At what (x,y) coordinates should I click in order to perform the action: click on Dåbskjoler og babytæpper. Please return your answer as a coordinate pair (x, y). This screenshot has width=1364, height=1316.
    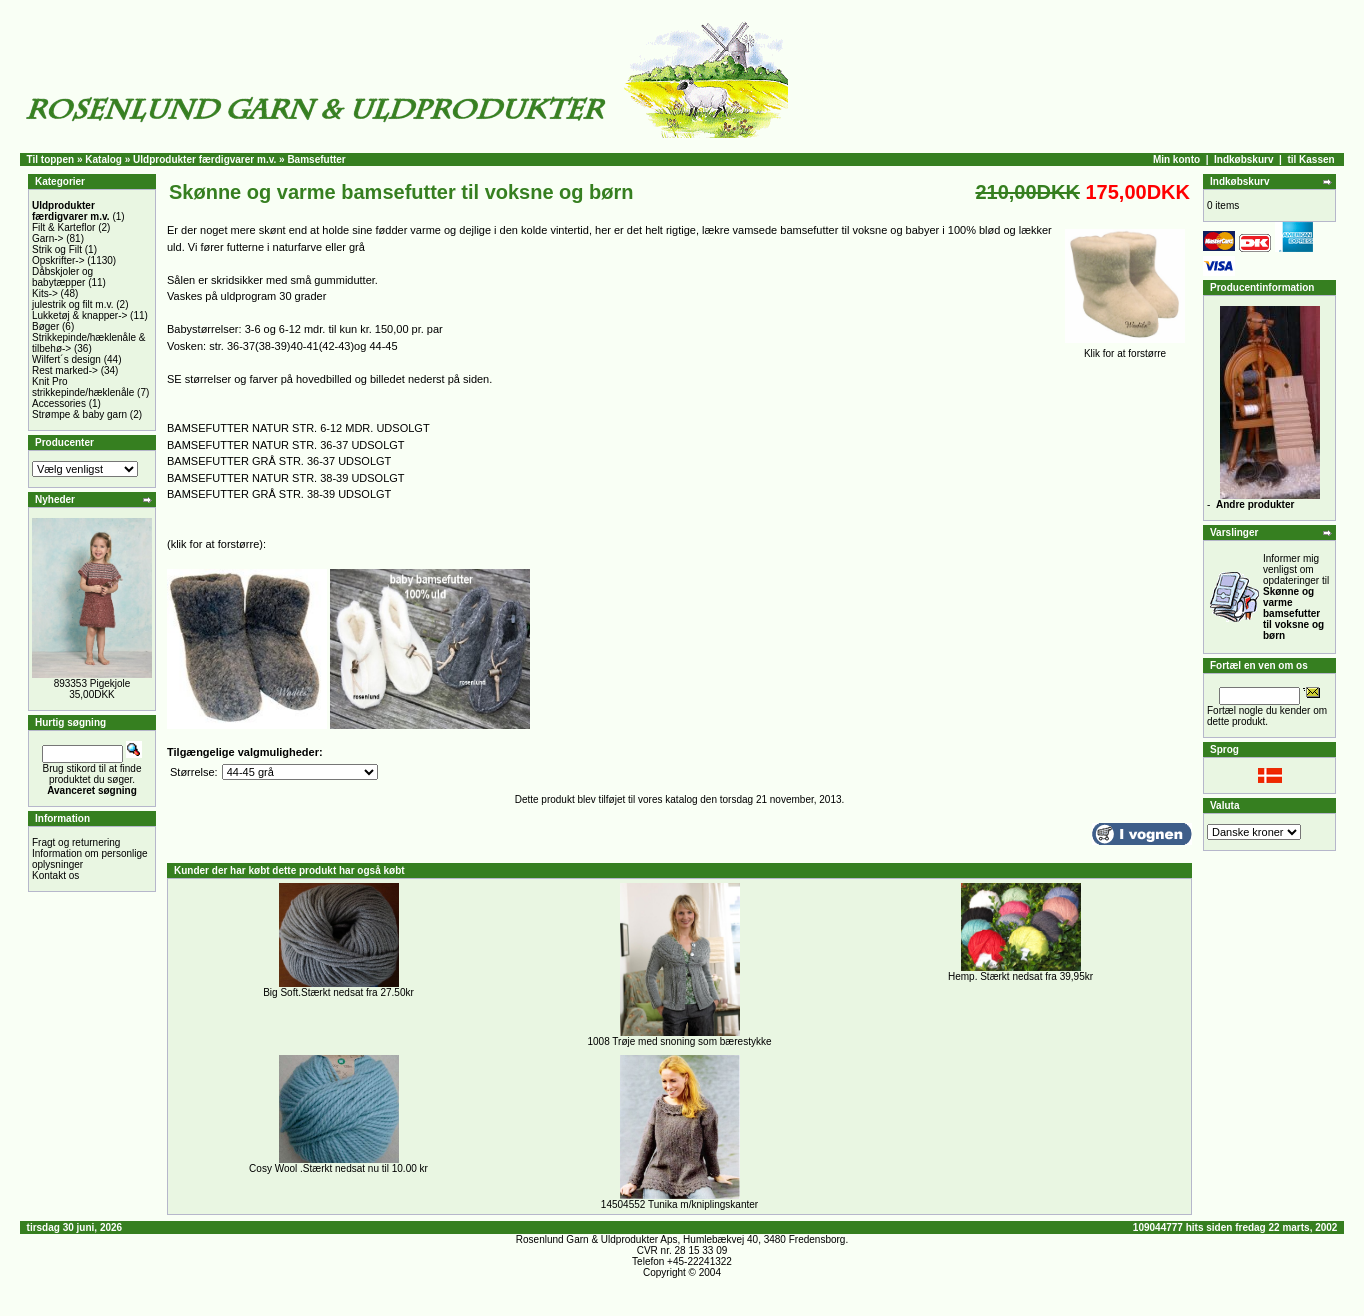
    Looking at the image, I should click on (62, 277).